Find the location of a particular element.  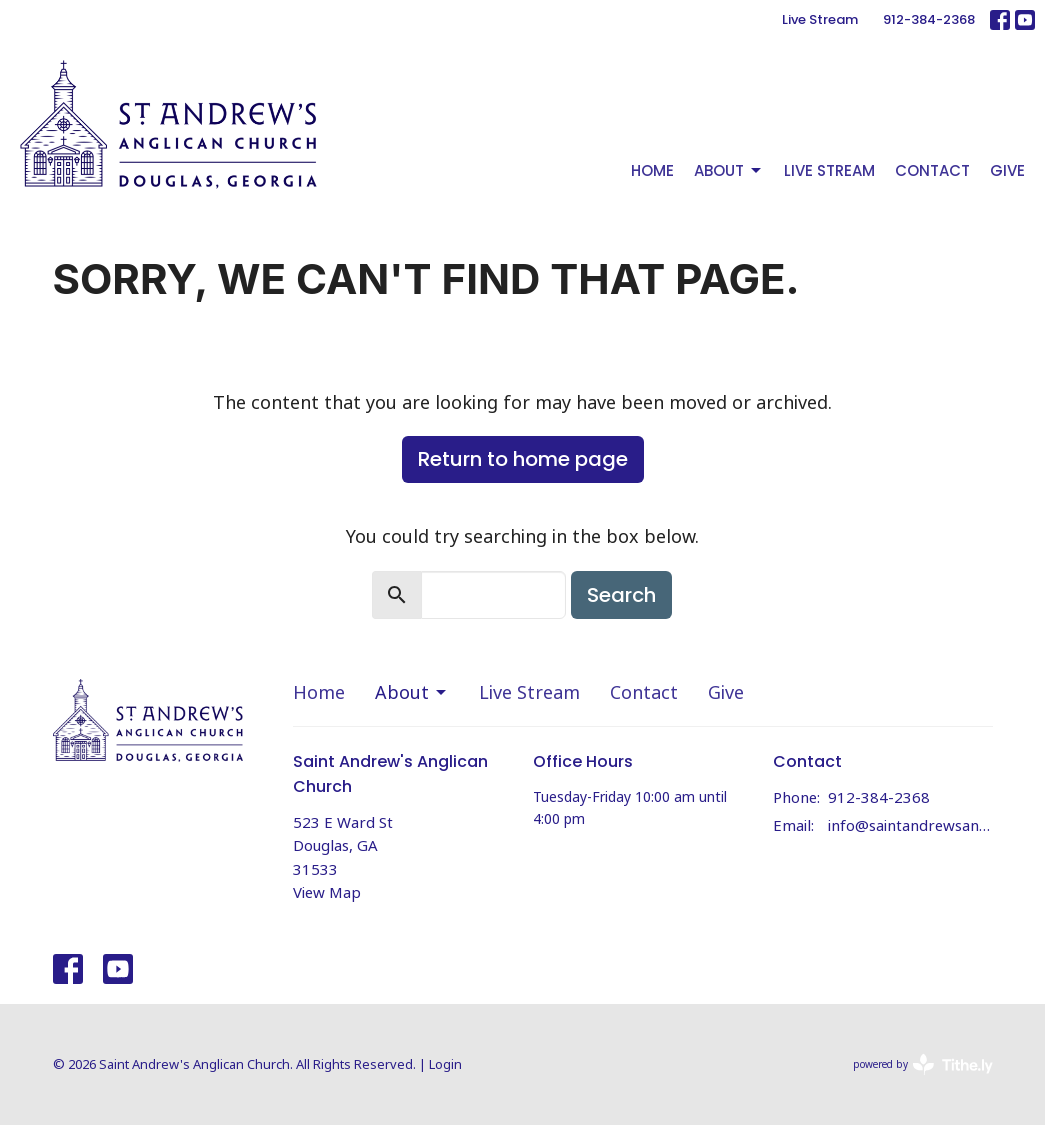

About is located at coordinates (729, 170).